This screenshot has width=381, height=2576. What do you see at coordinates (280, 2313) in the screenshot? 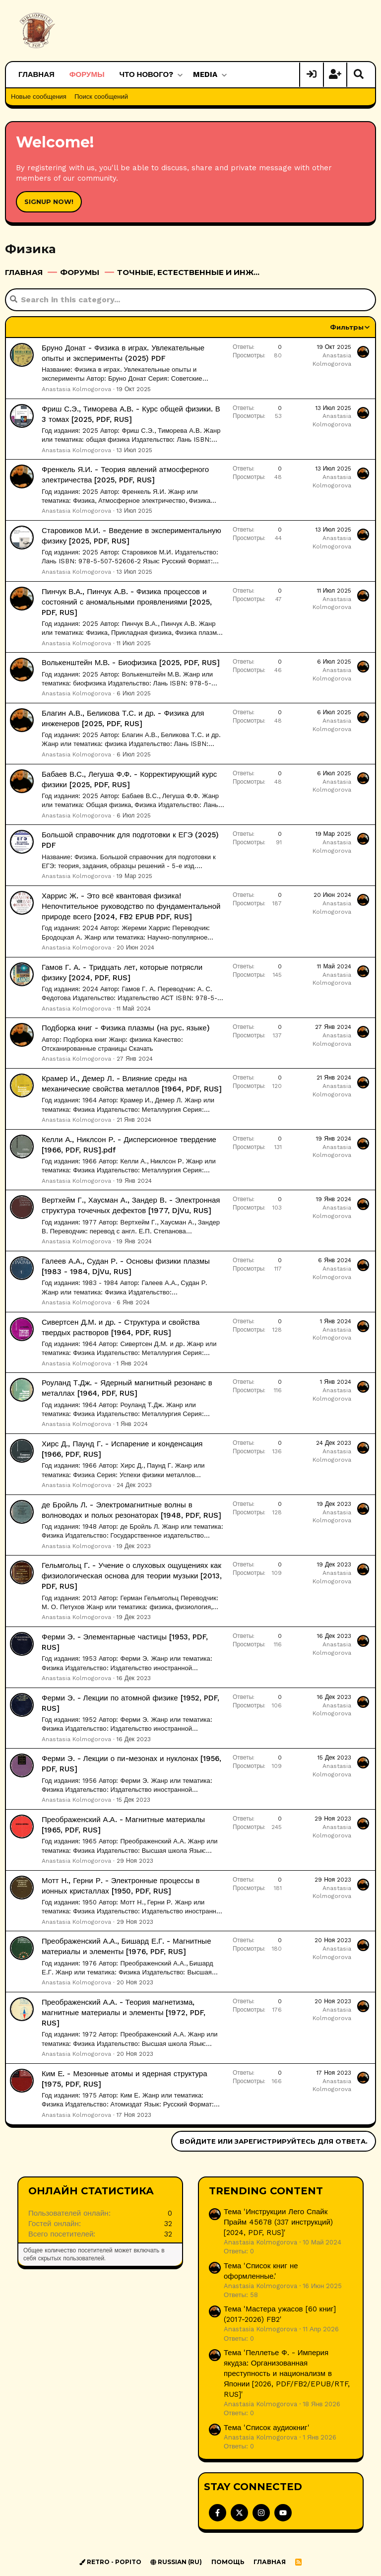
I see `Тема 'Мастера ужасов [60 книг] (2017-2026) FB2'` at bounding box center [280, 2313].